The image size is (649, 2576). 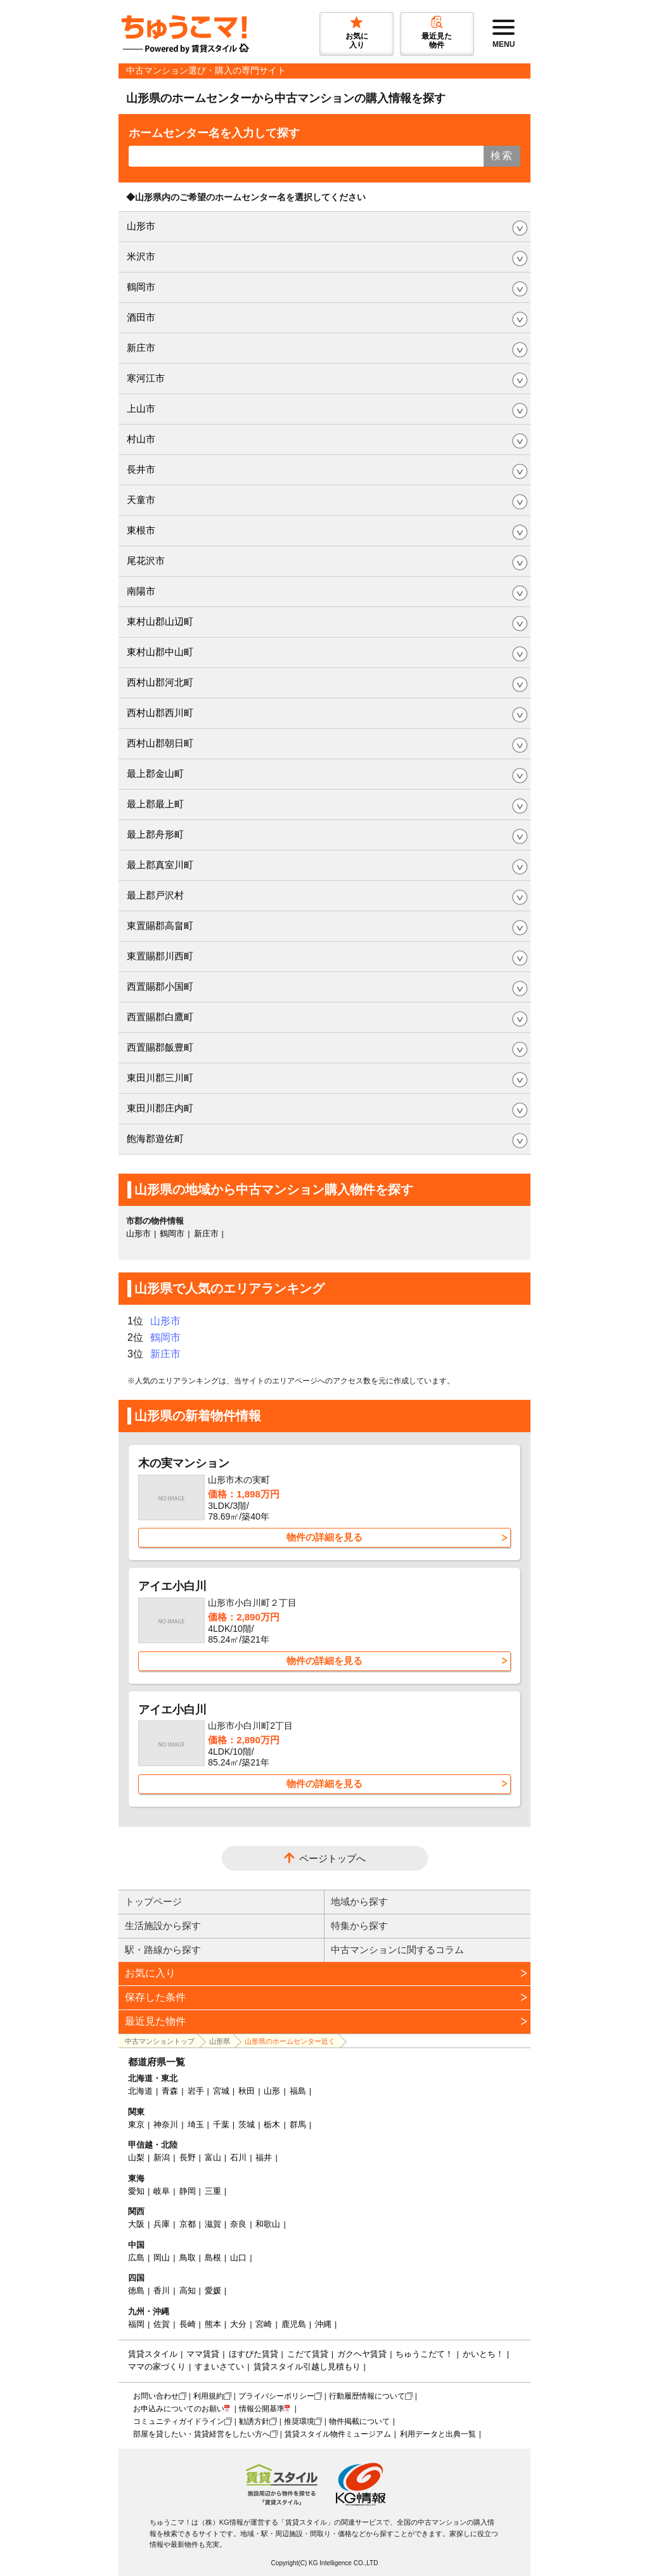 I want to click on 山形, so click(x=272, y=2091).